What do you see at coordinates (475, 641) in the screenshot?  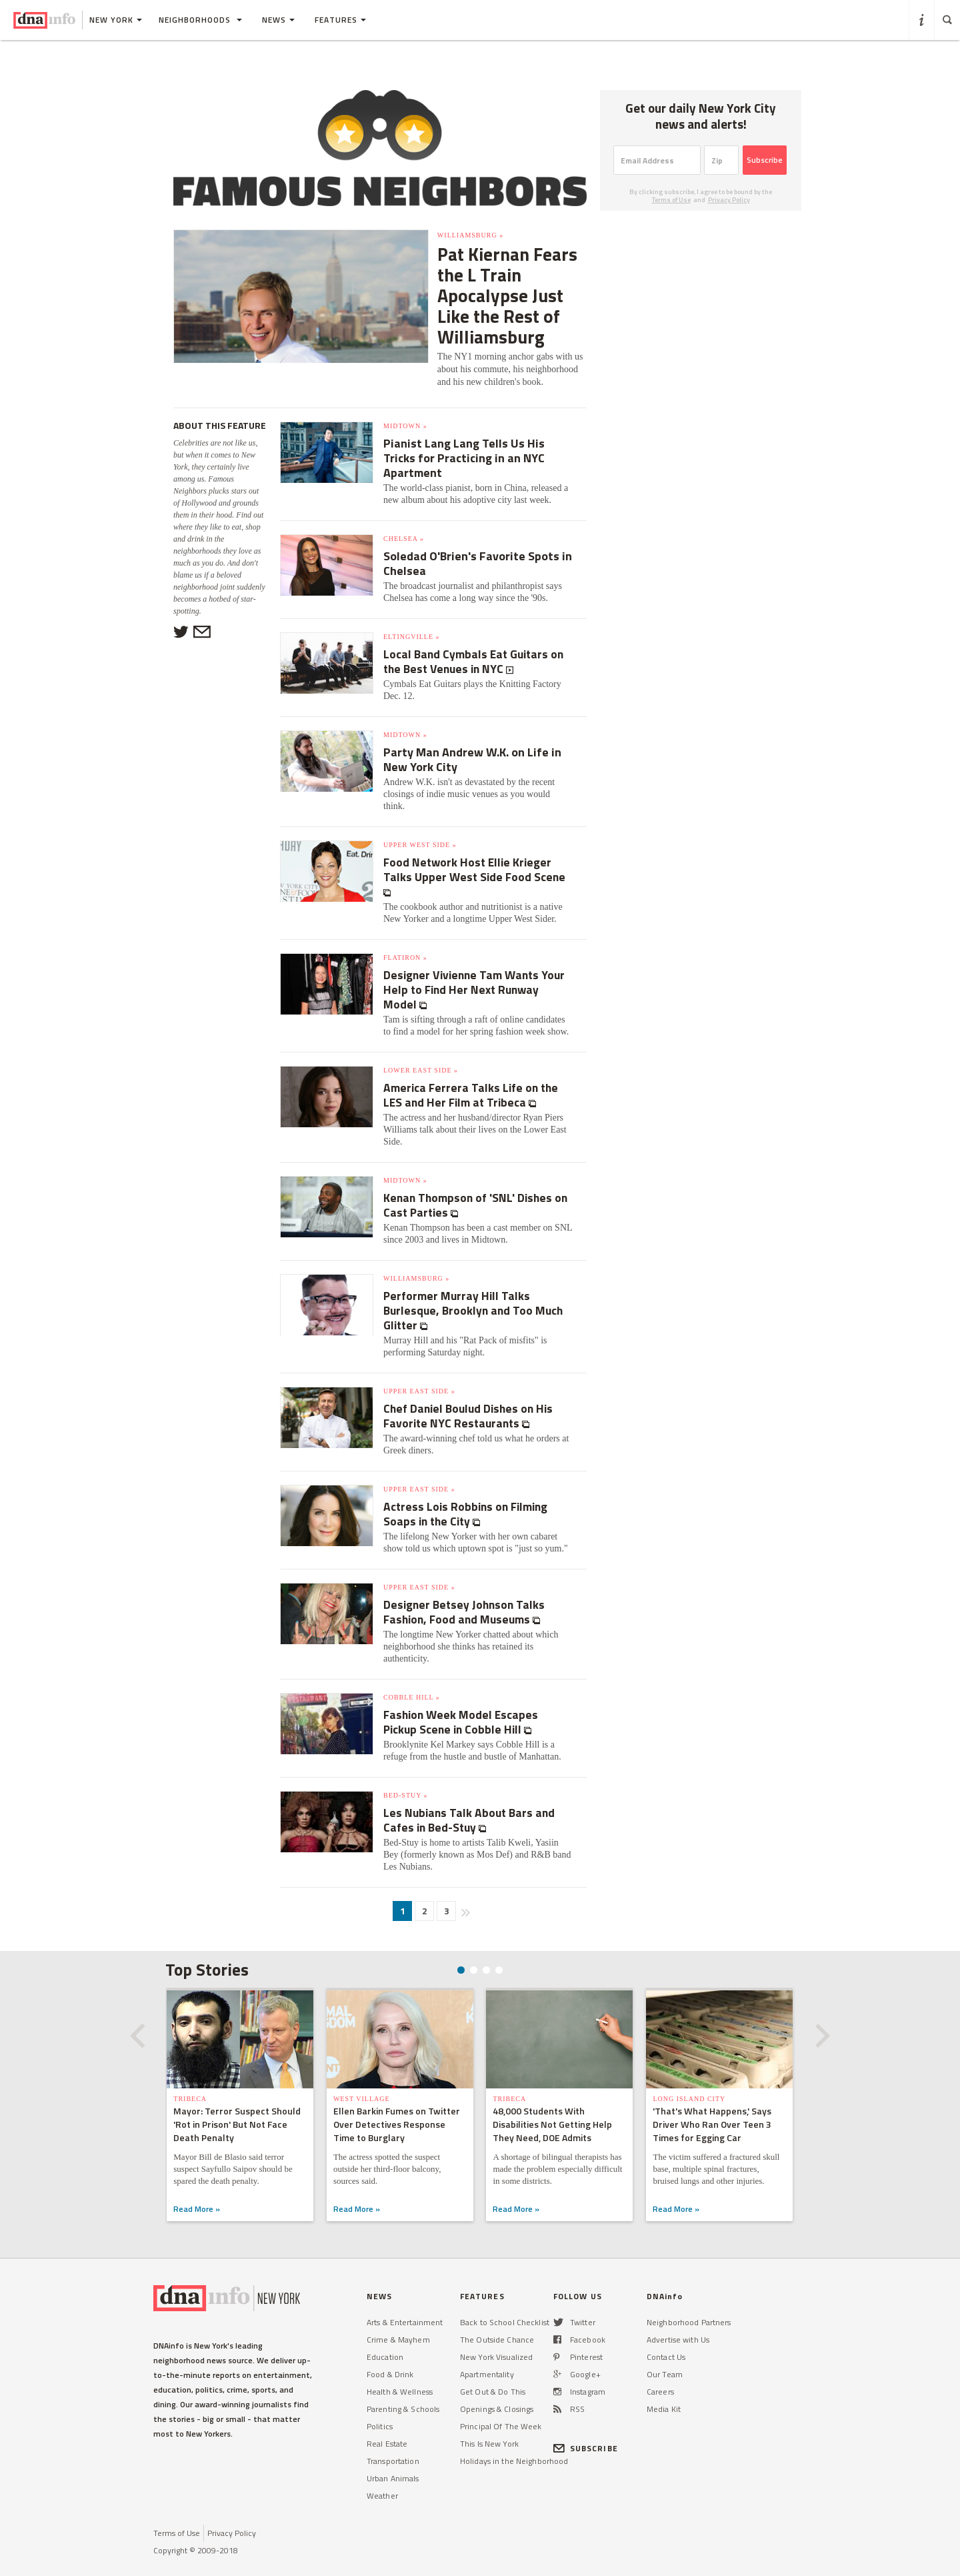 I see `Local Band Cymbals Eat Guitars on the Best Venues in NYC` at bounding box center [475, 641].